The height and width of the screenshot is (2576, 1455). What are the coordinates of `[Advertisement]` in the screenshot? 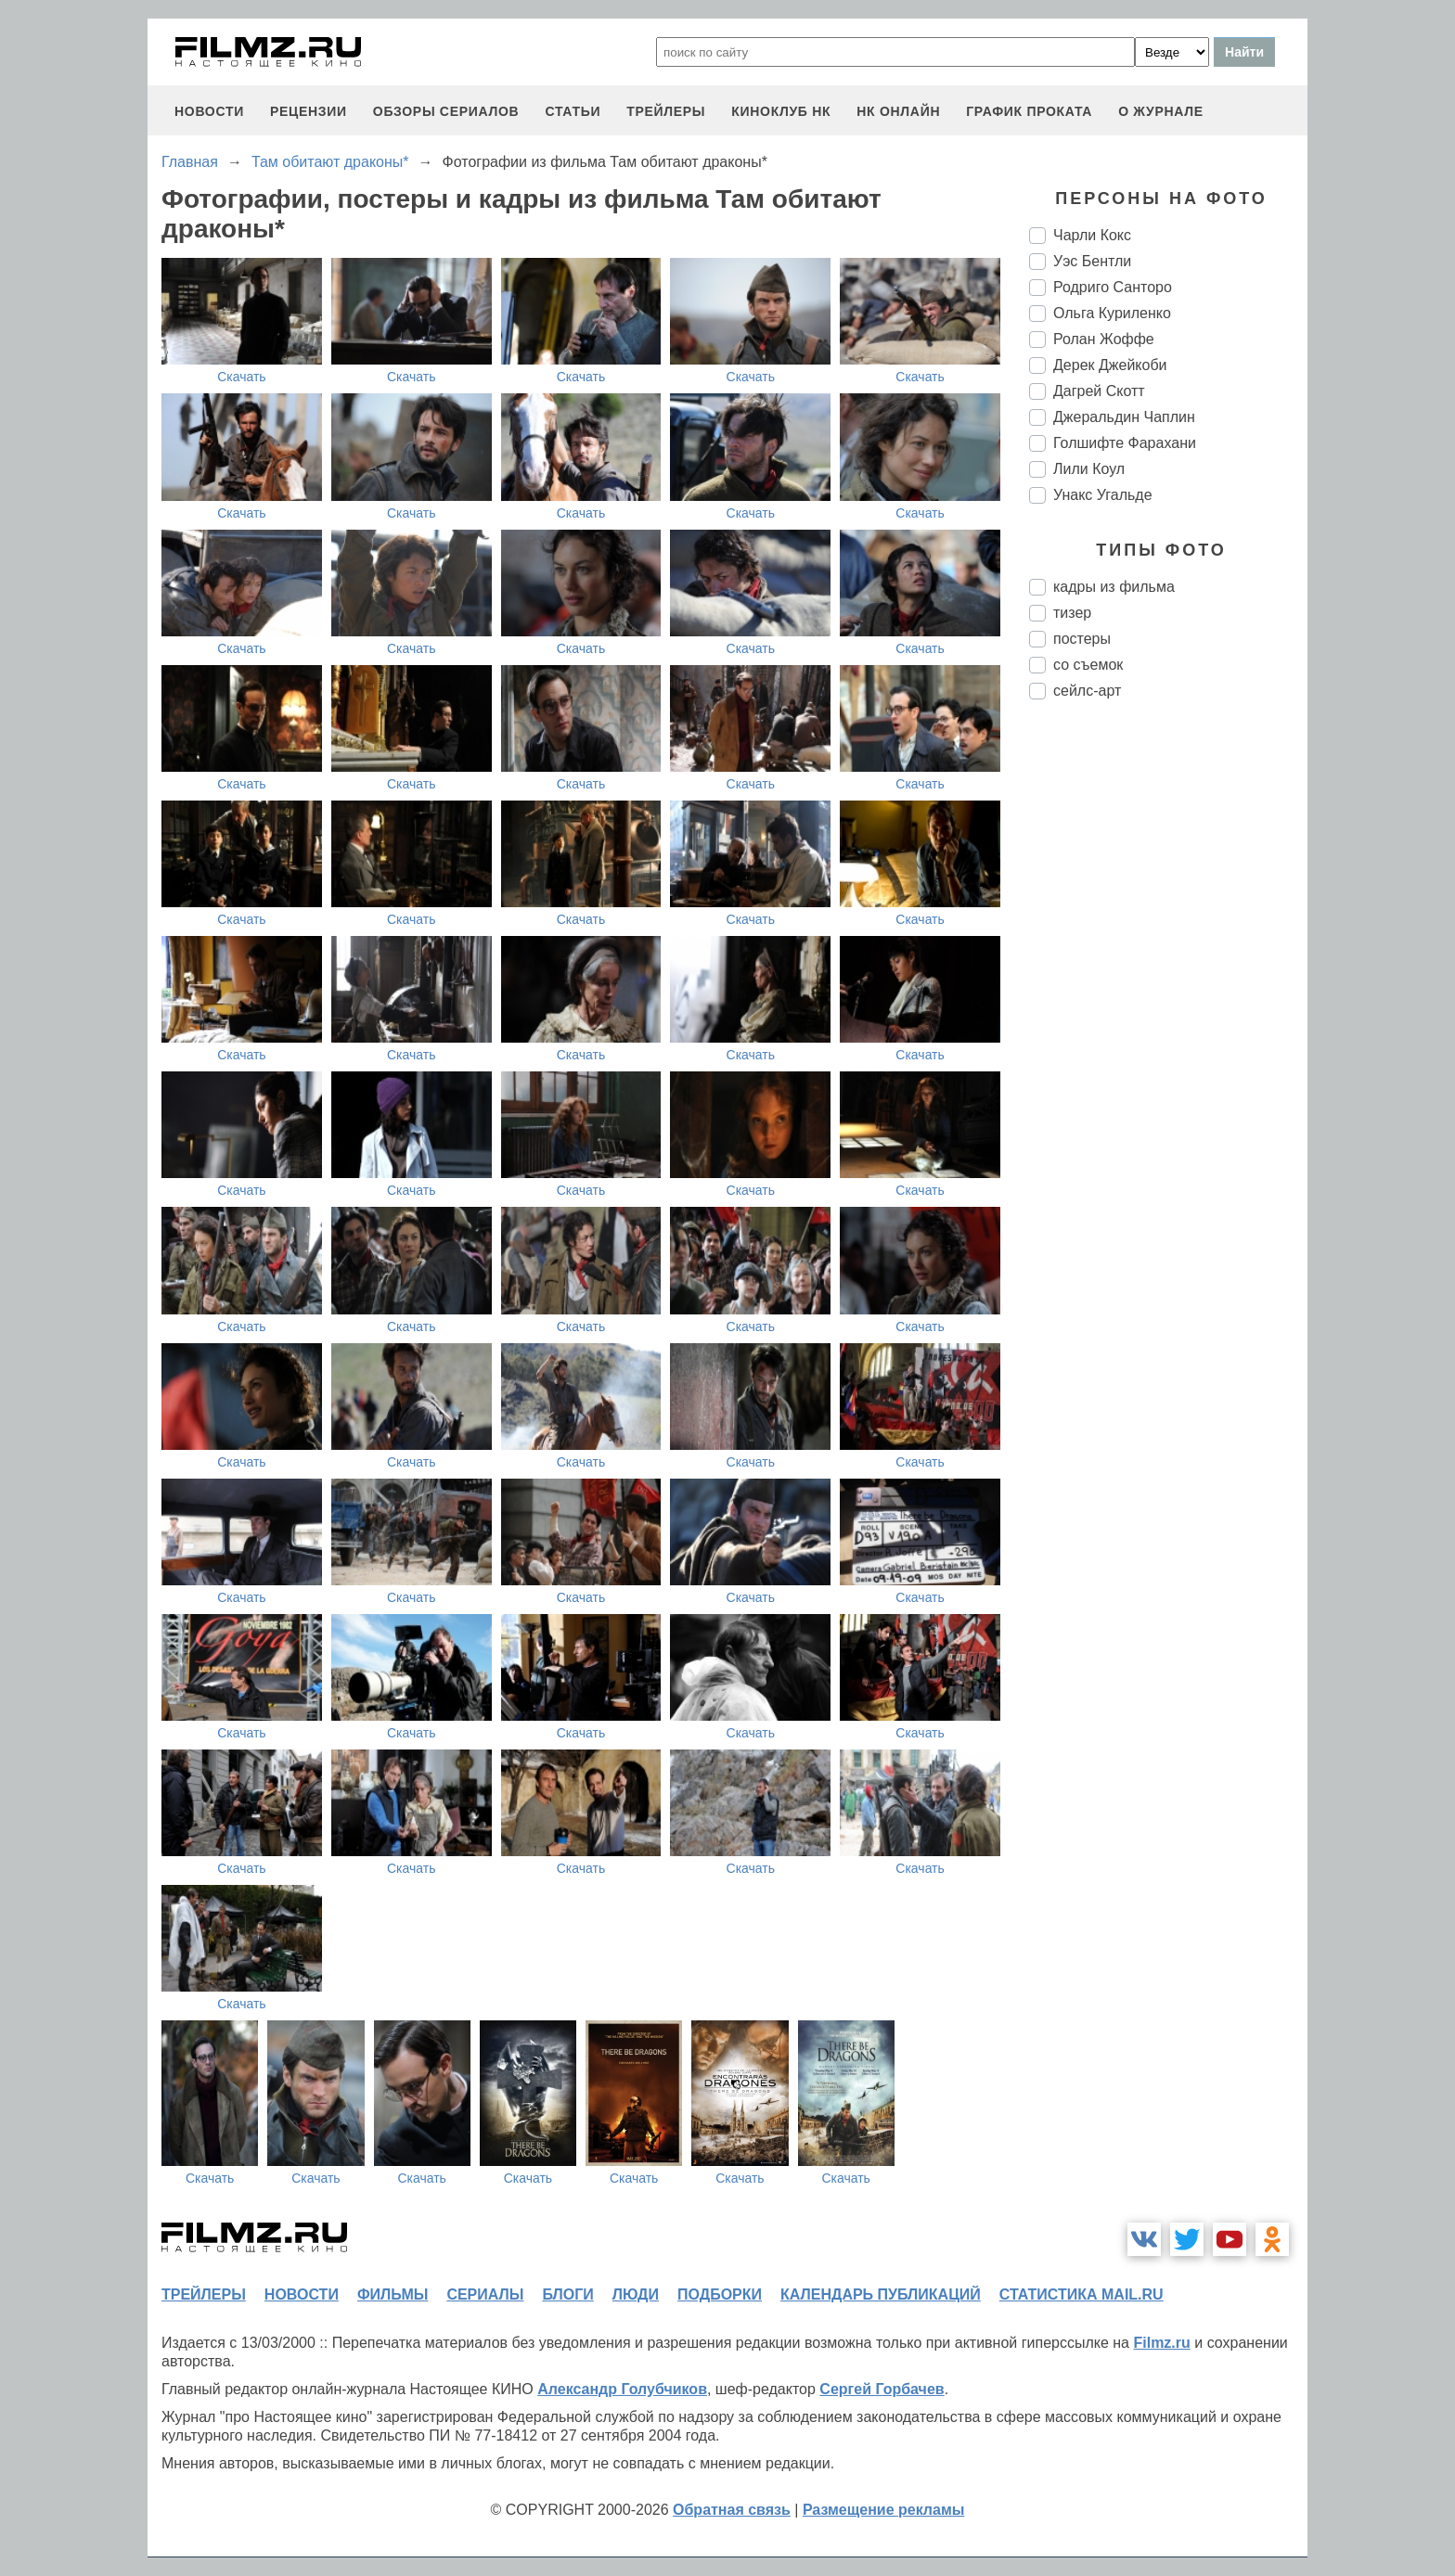 It's located at (1168, 1024).